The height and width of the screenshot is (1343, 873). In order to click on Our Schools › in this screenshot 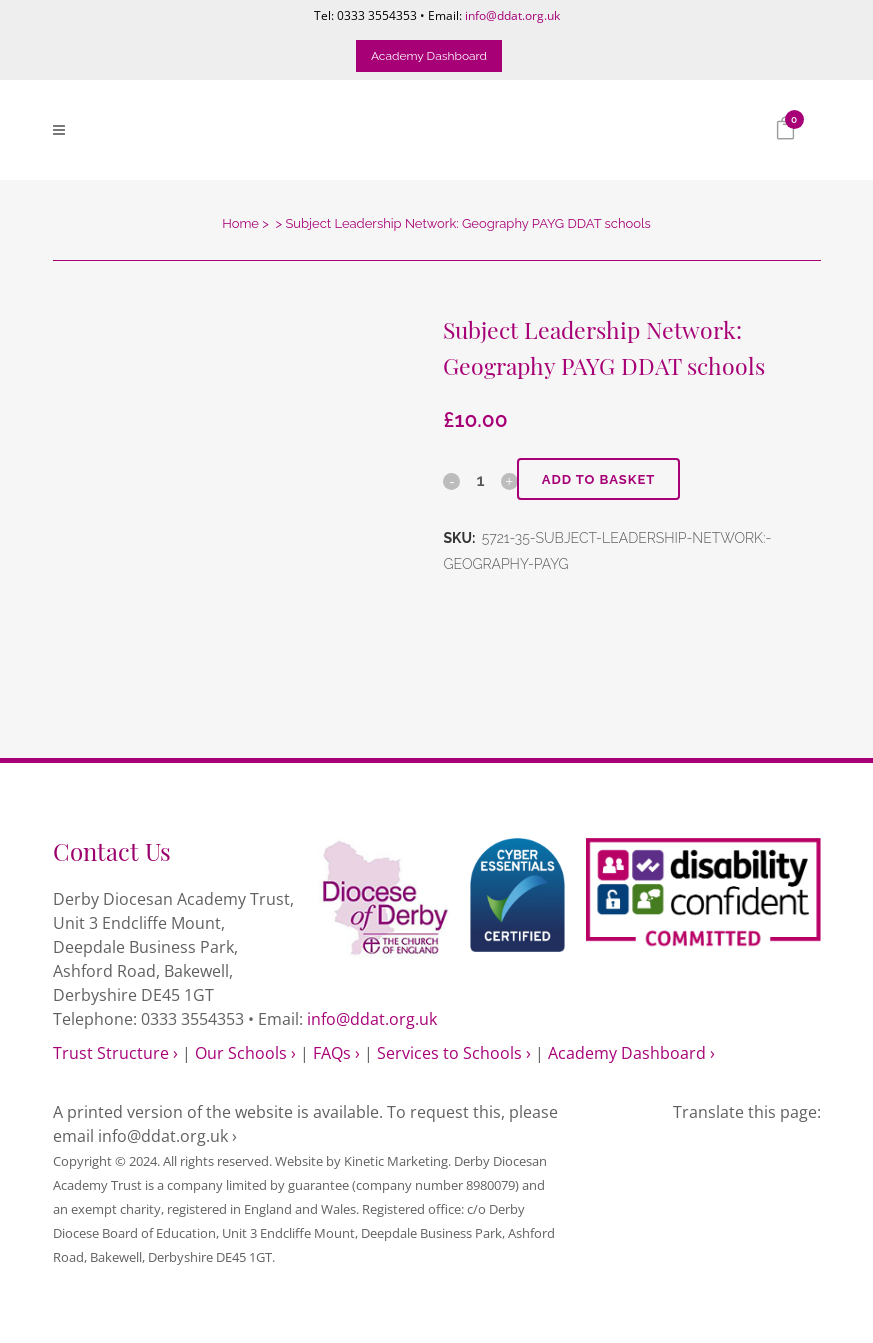, I will do `click(245, 1053)`.